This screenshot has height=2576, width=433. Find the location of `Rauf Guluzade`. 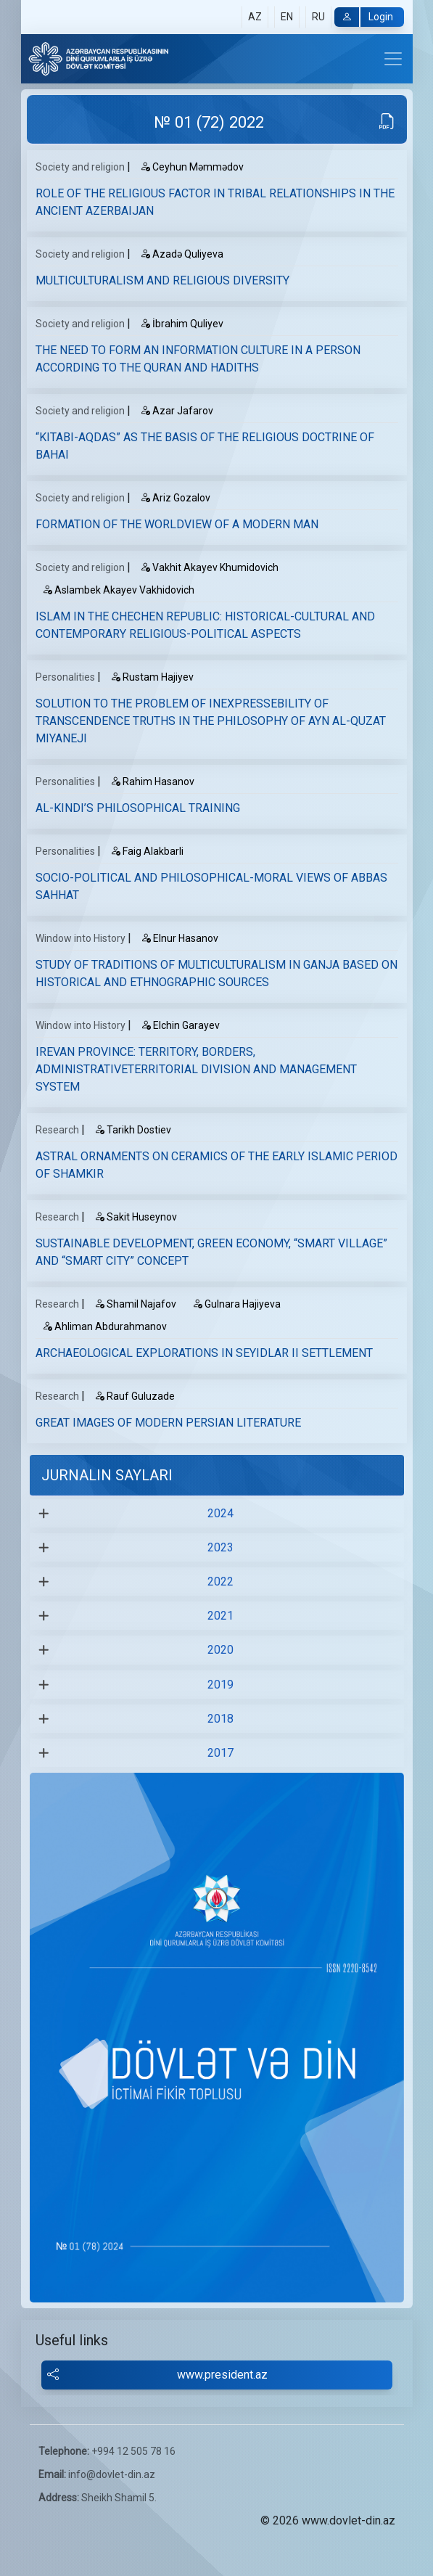

Rauf Guluzade is located at coordinates (134, 1396).